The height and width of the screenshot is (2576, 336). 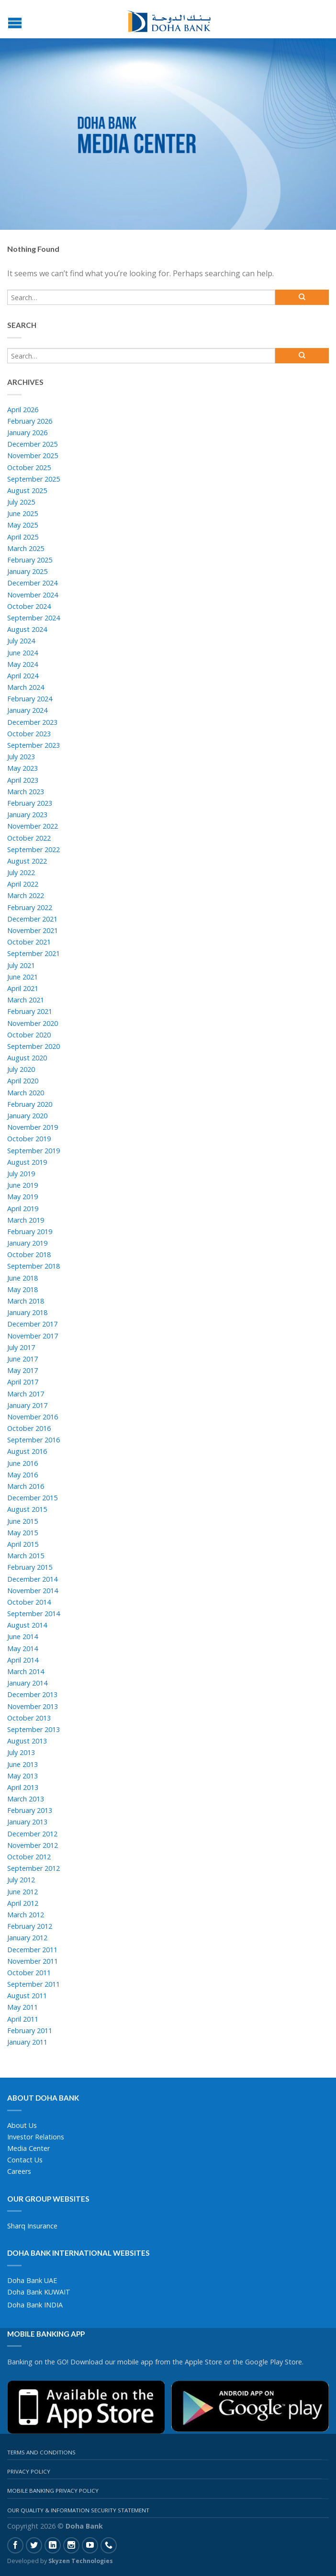 I want to click on March 2018, so click(x=25, y=1300).